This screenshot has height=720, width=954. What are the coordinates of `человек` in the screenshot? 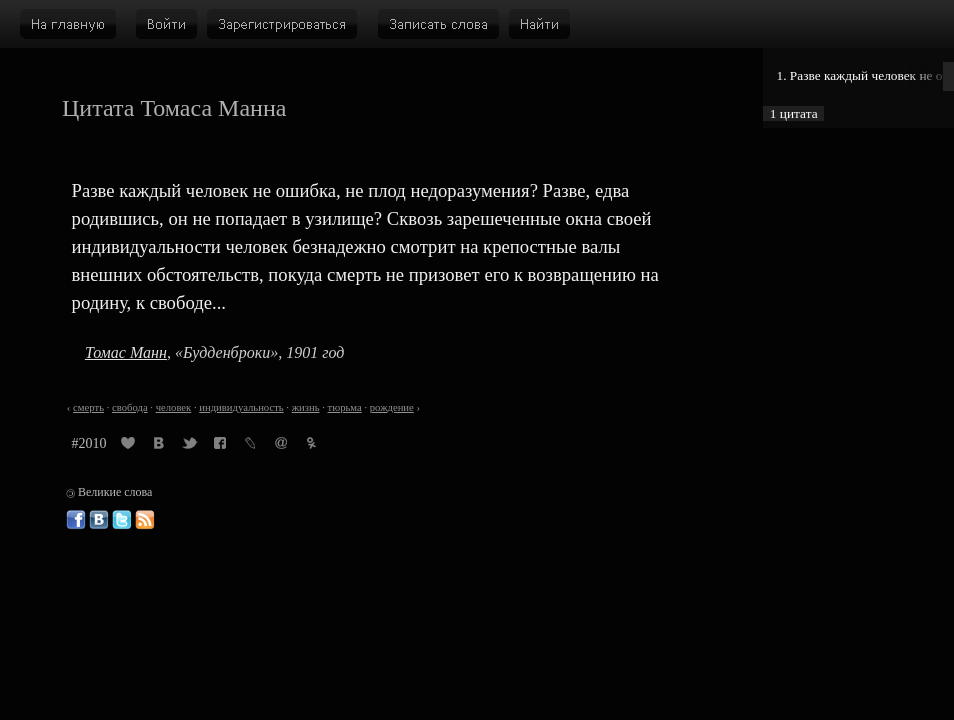 It's located at (174, 407).